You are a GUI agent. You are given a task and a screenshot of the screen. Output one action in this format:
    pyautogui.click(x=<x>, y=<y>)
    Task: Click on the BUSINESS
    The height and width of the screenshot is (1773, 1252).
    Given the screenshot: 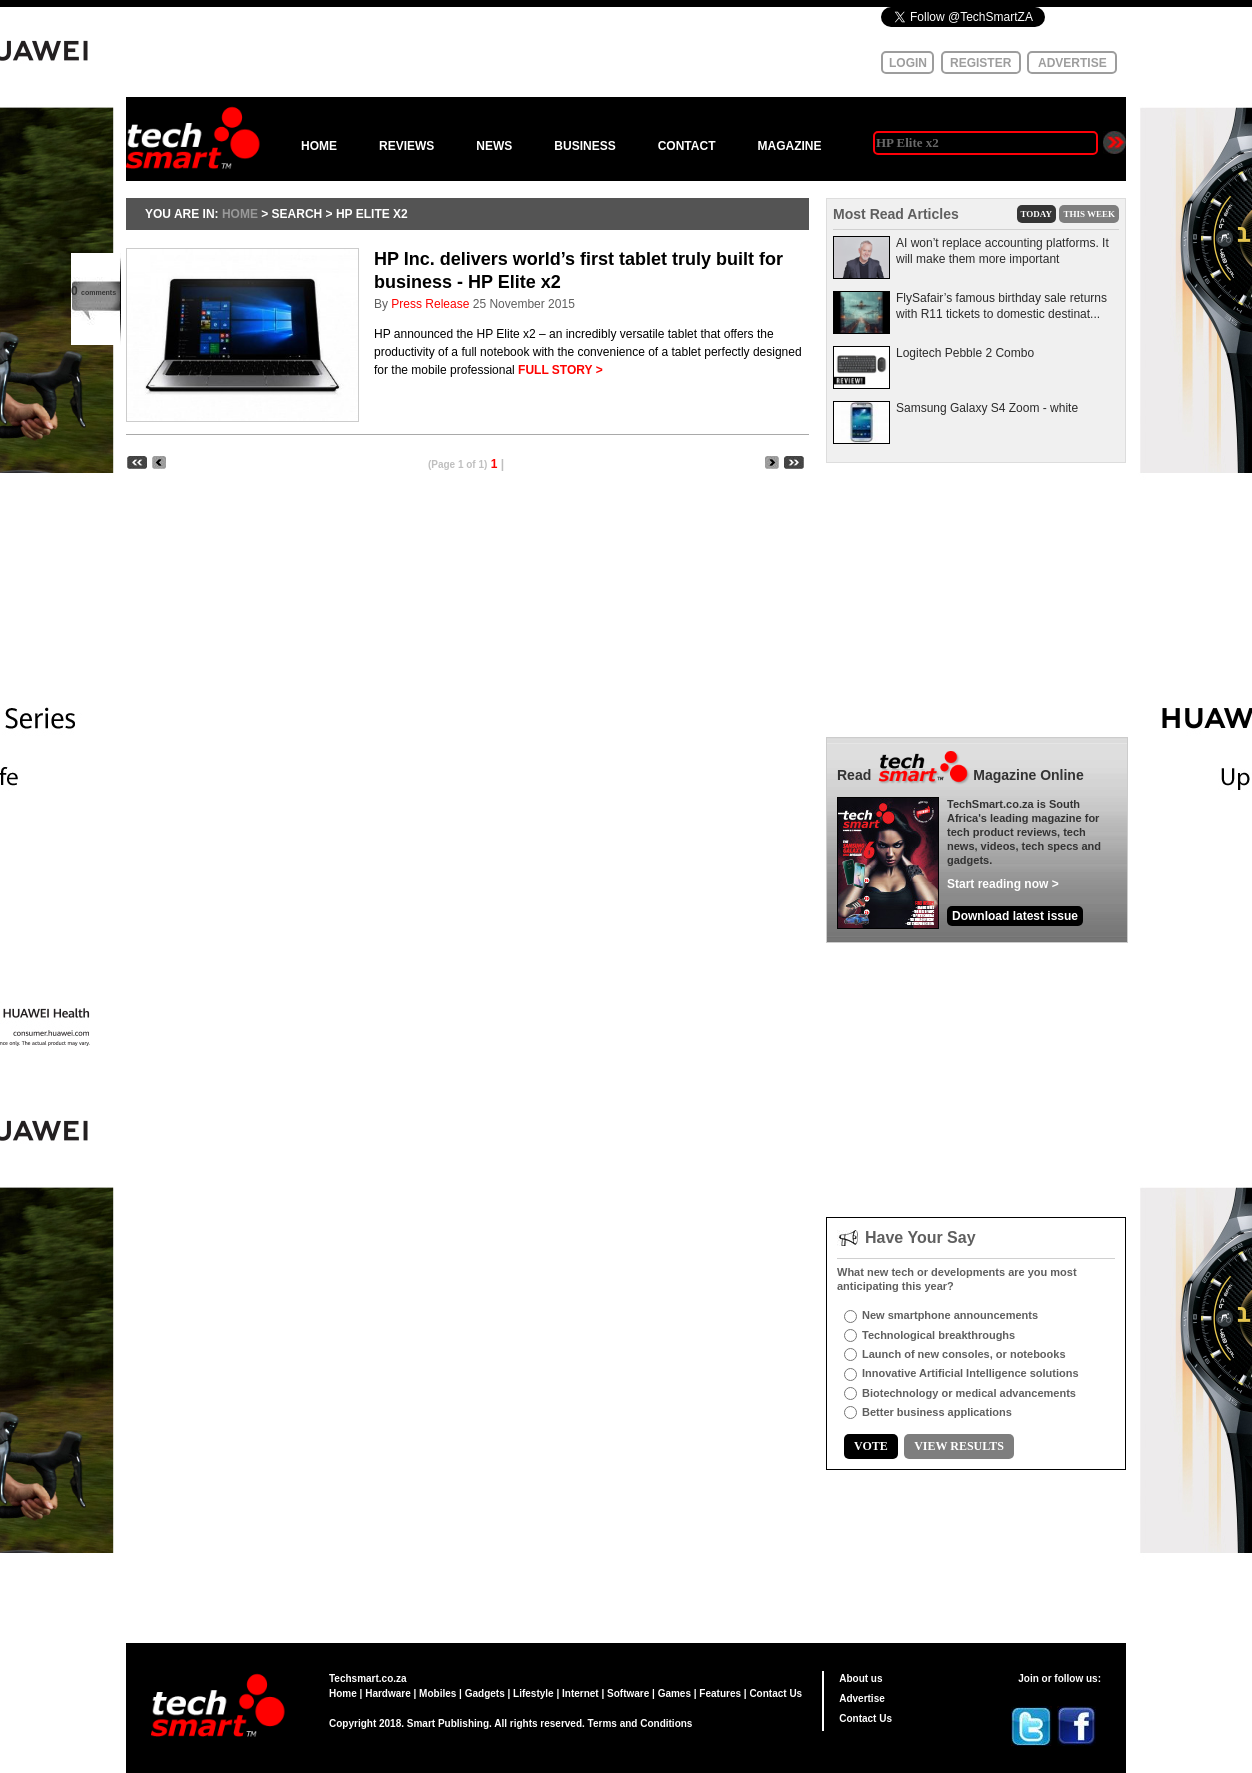 What is the action you would take?
    pyautogui.click(x=584, y=146)
    